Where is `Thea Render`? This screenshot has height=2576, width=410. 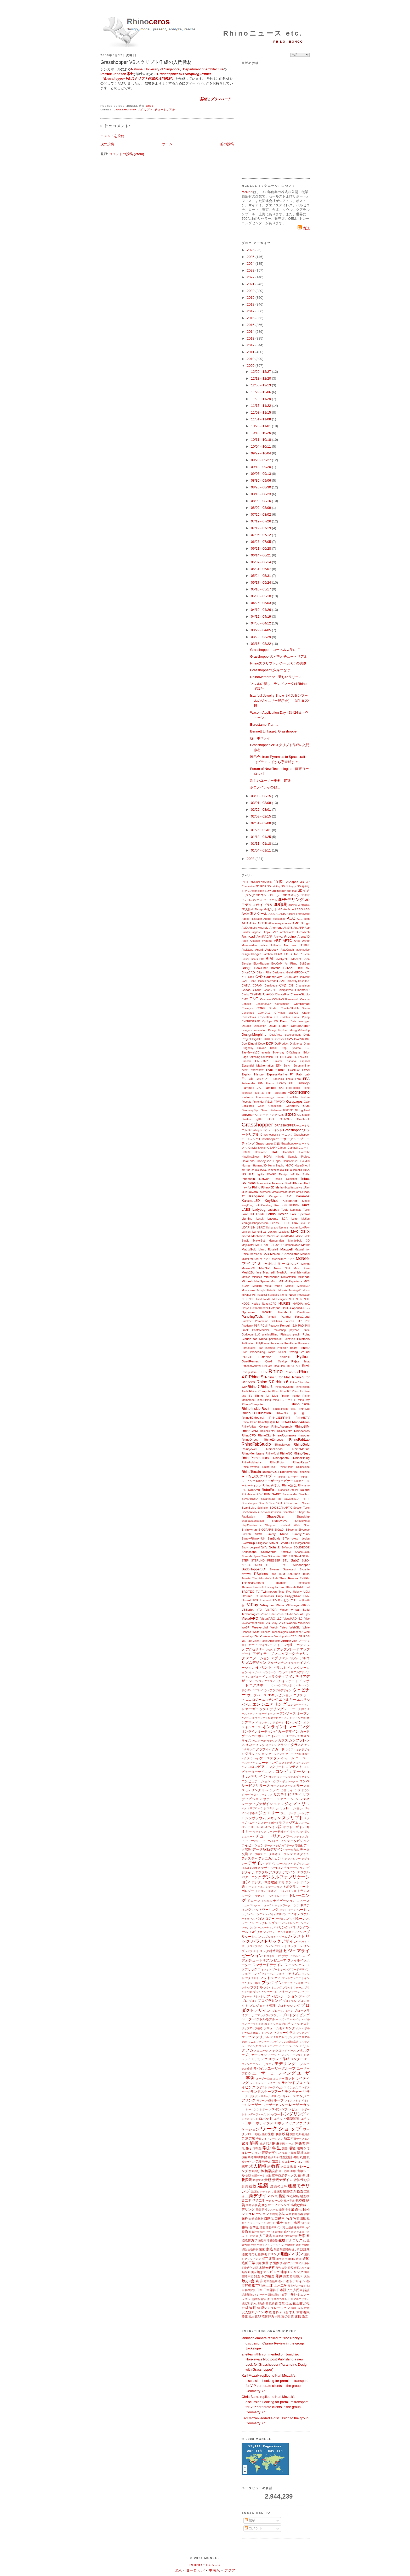 Thea Render is located at coordinates (288, 1578).